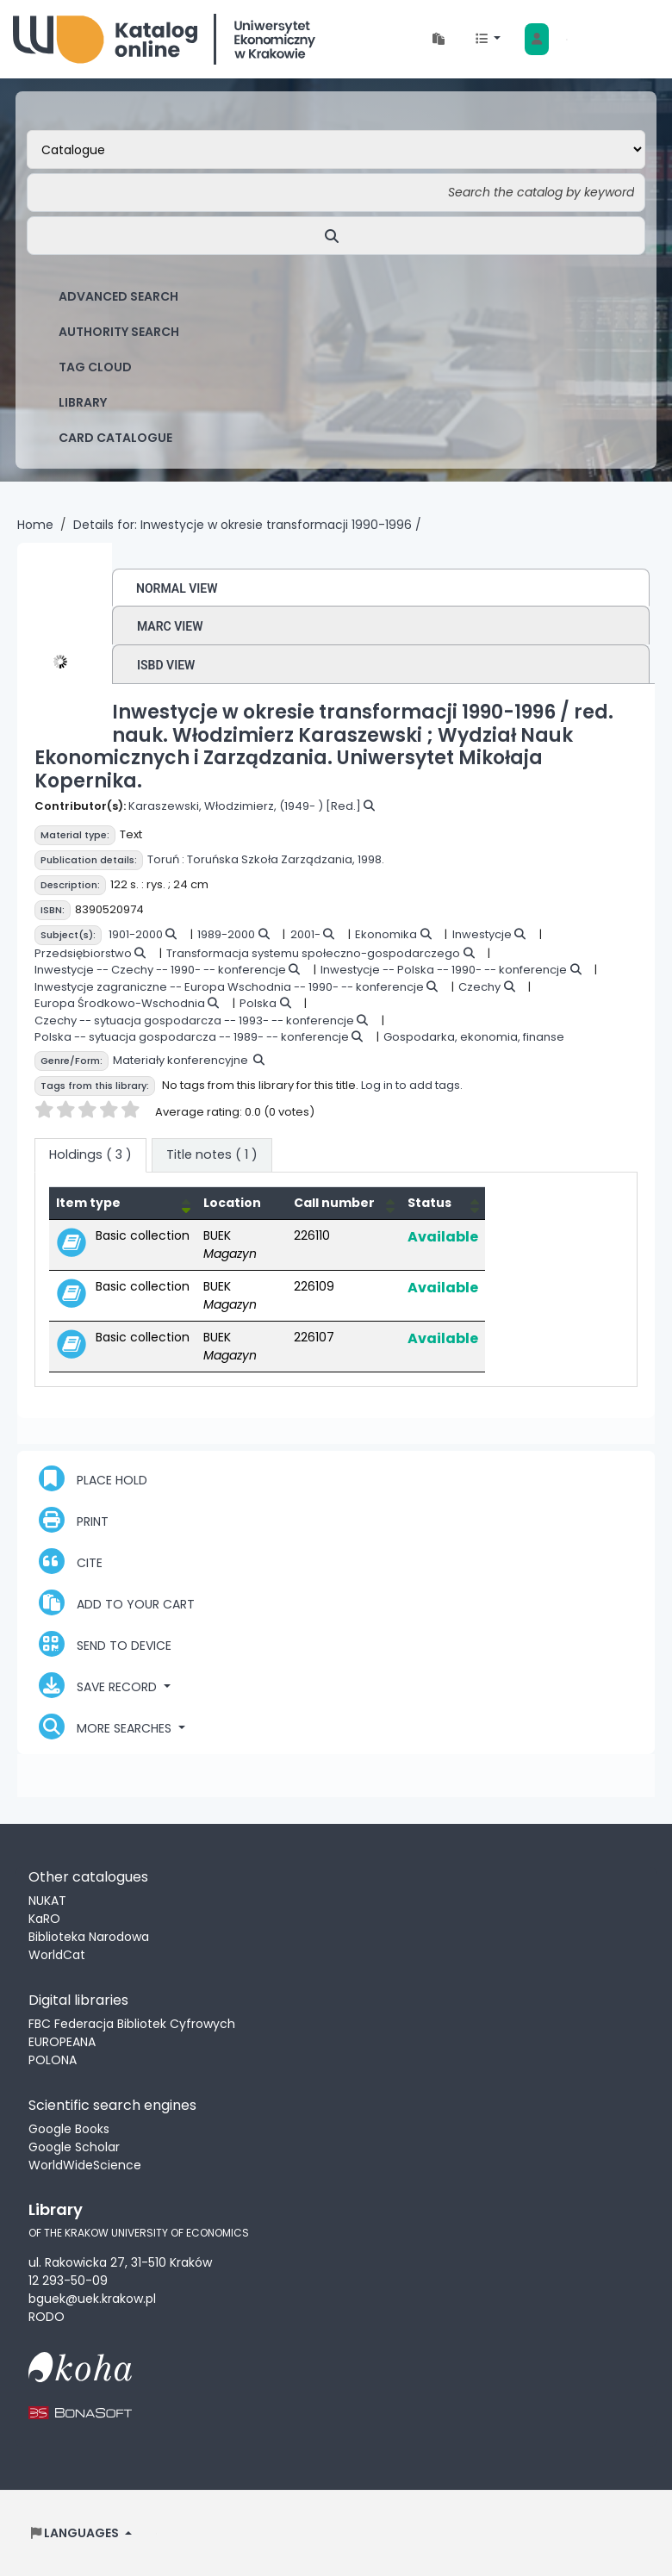 This screenshot has height=2576, width=672. I want to click on NUKAT, so click(47, 1900).